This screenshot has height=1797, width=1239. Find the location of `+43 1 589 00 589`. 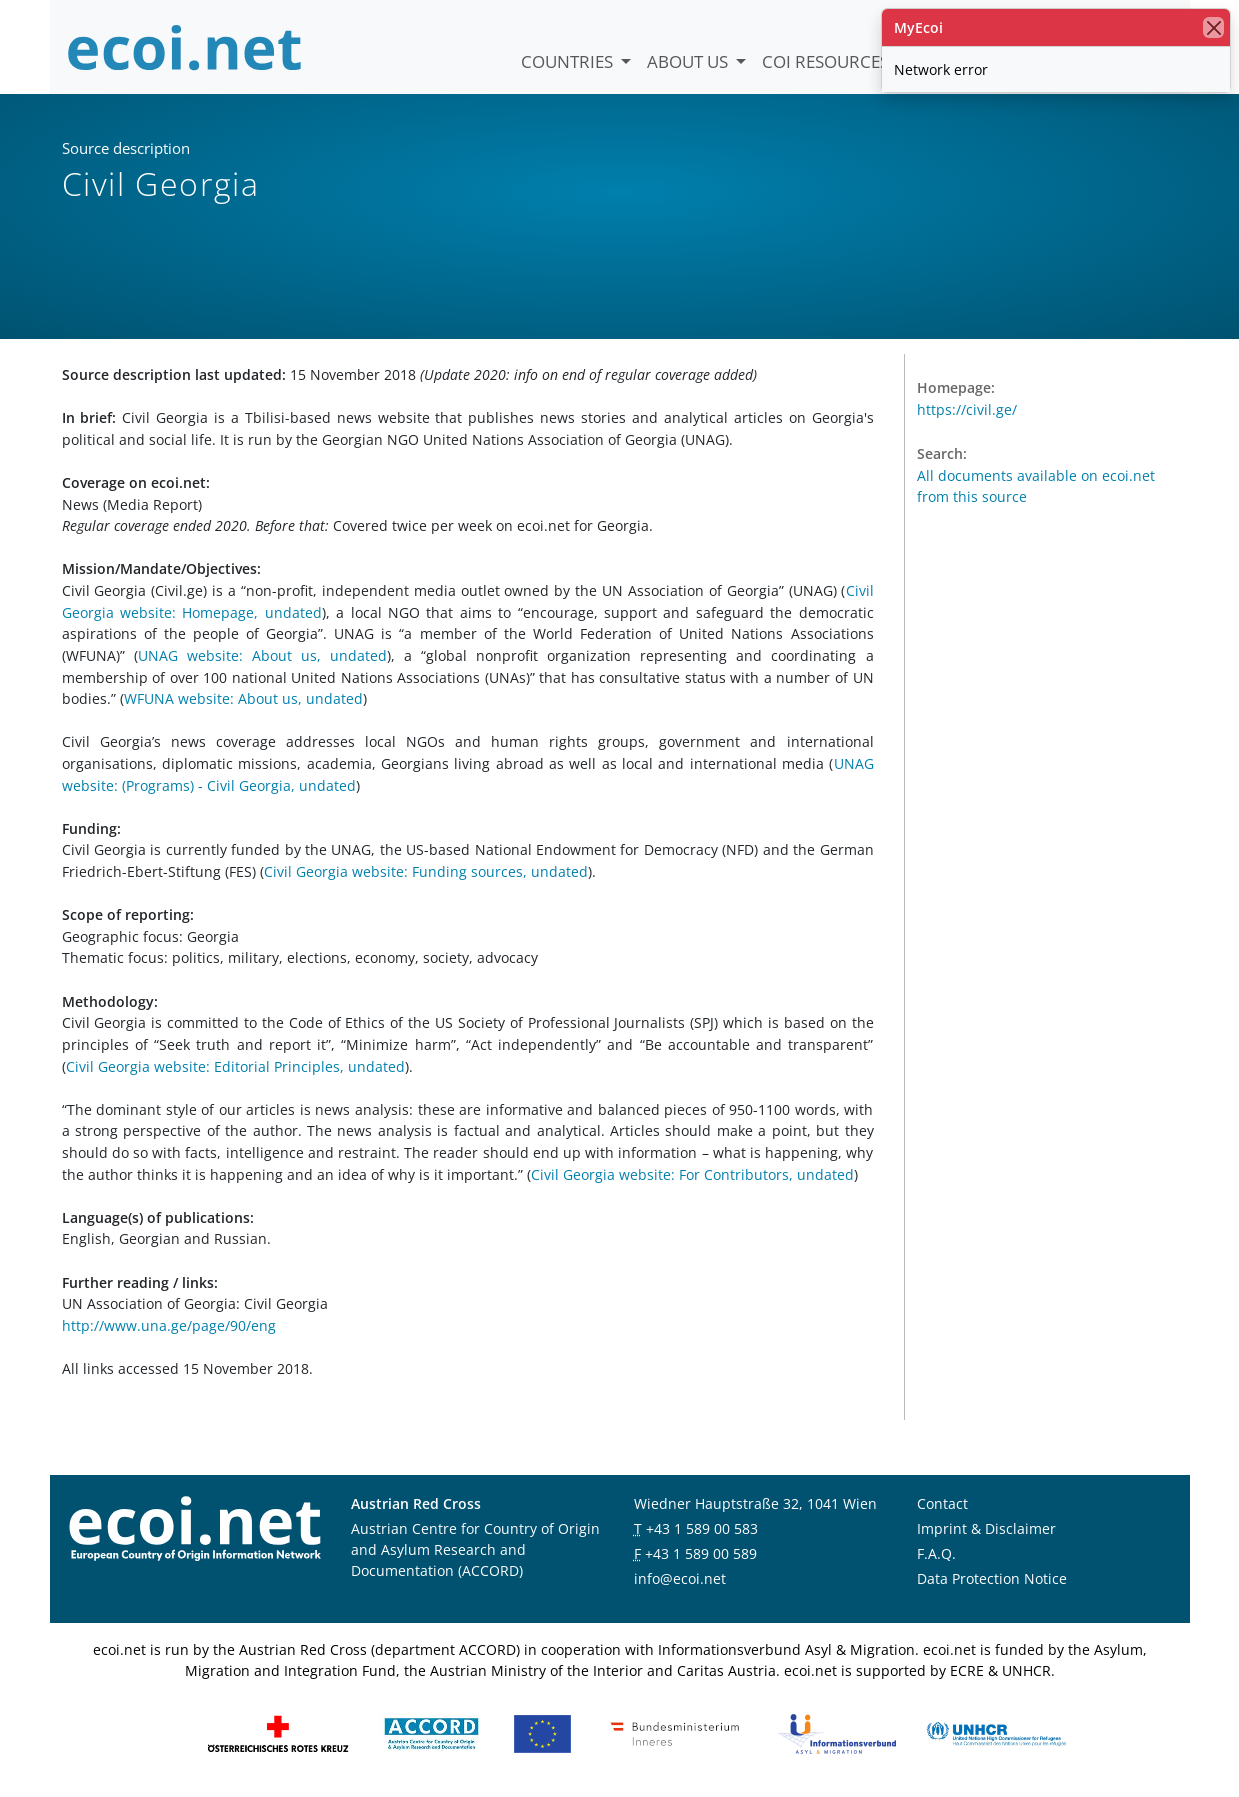

+43 1 589 00 589 is located at coordinates (701, 1553).